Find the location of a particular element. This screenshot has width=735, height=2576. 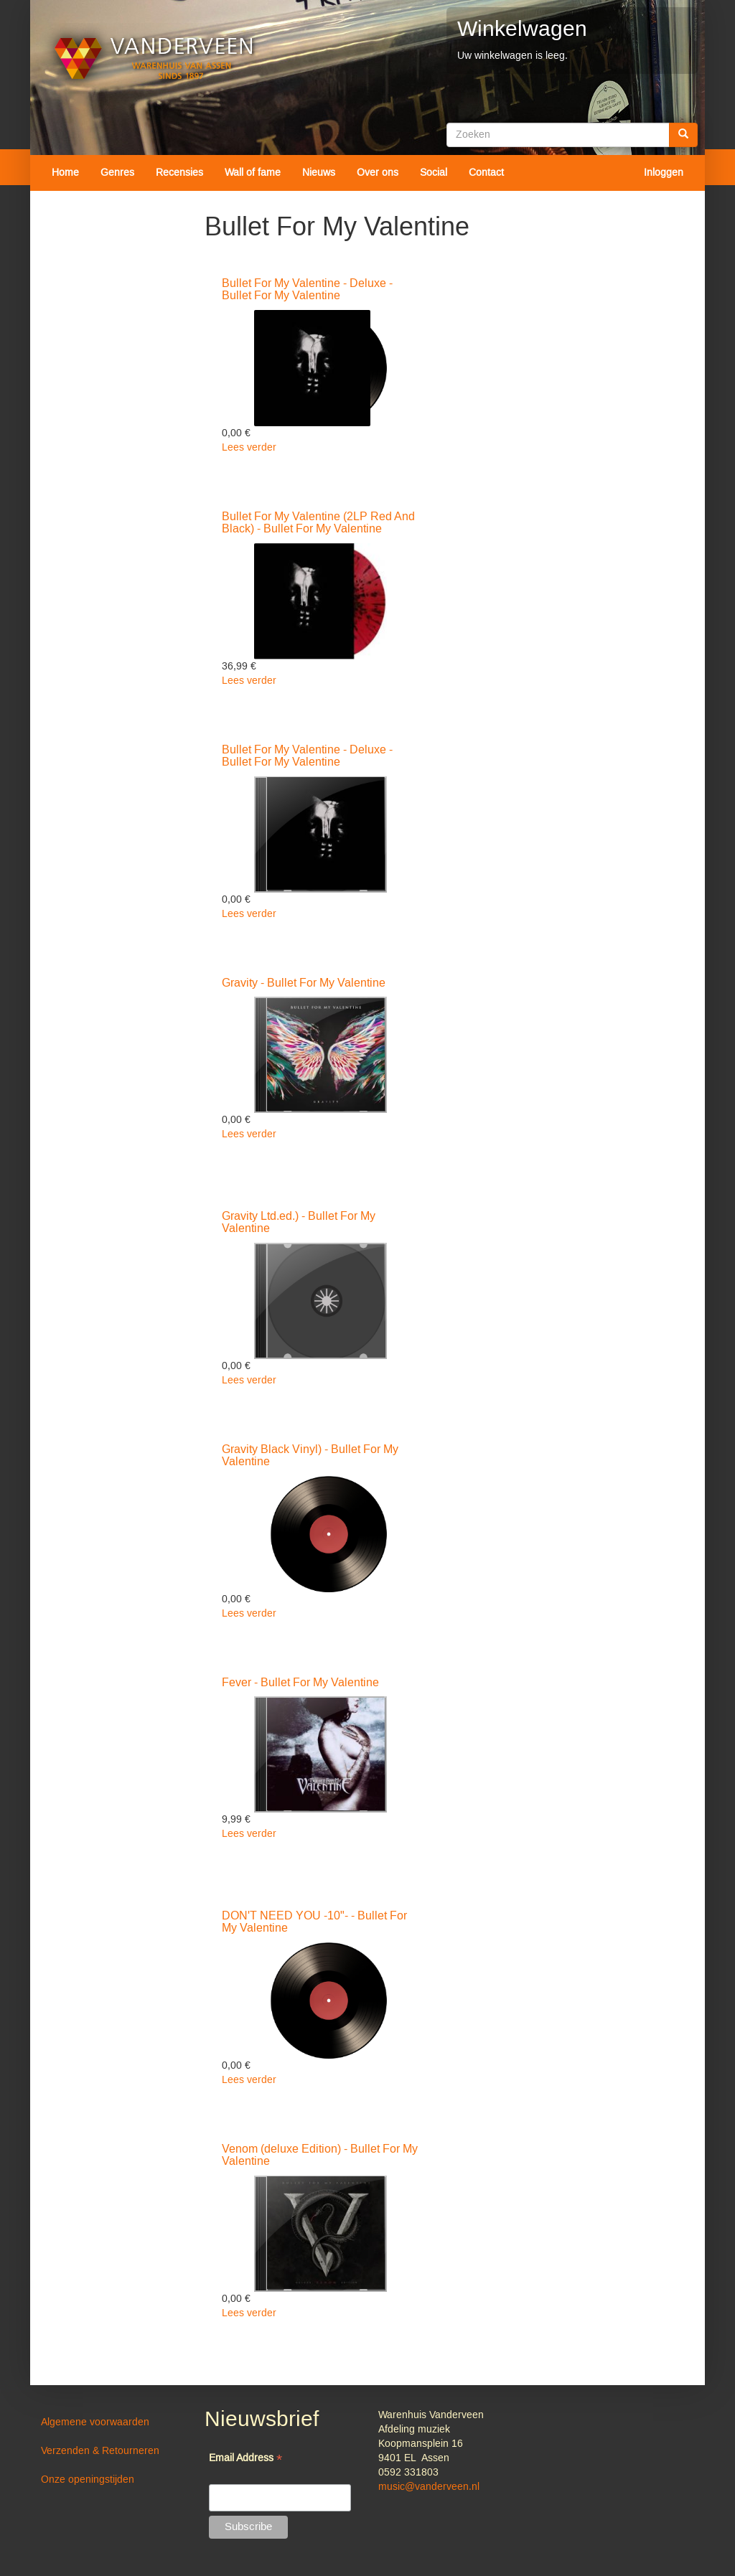

Fever - Bullet For My Valentine is located at coordinates (300, 1682).